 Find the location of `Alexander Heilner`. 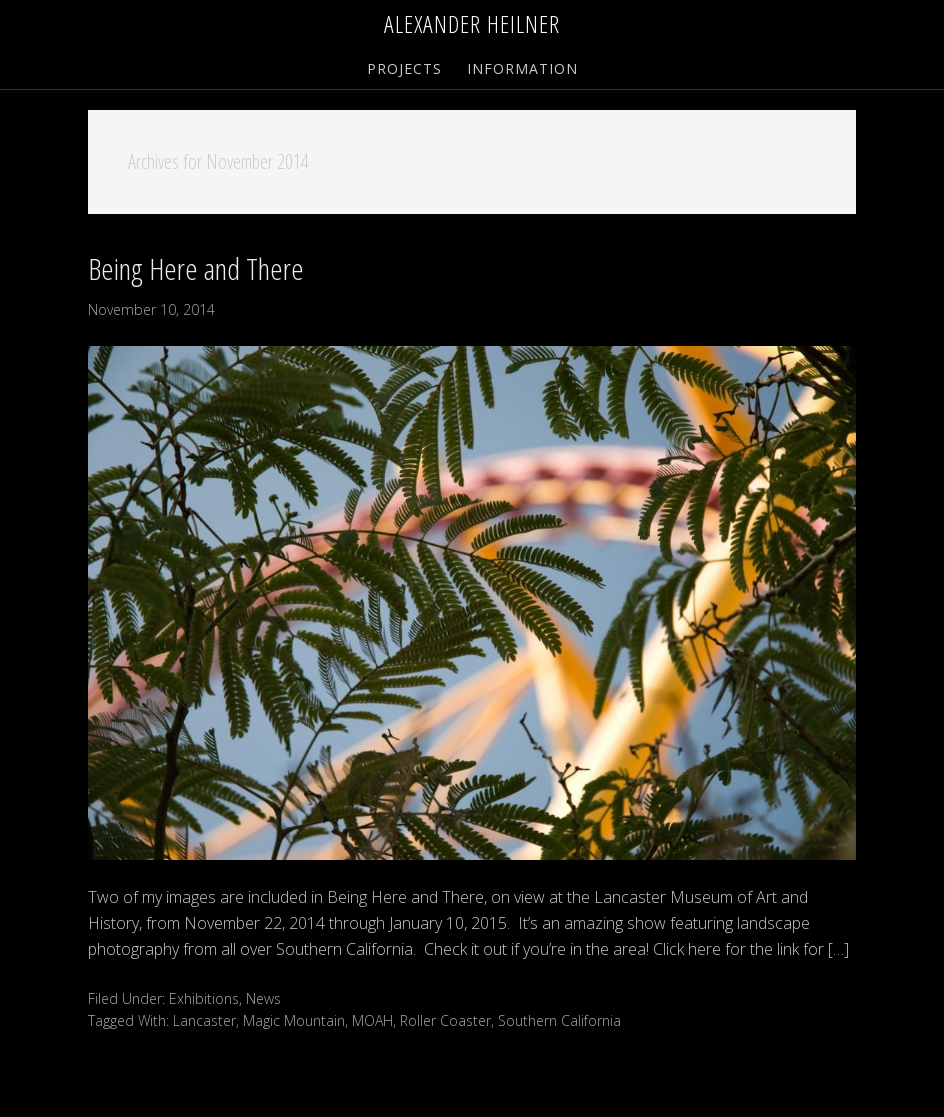

Alexander Heilner is located at coordinates (472, 23).